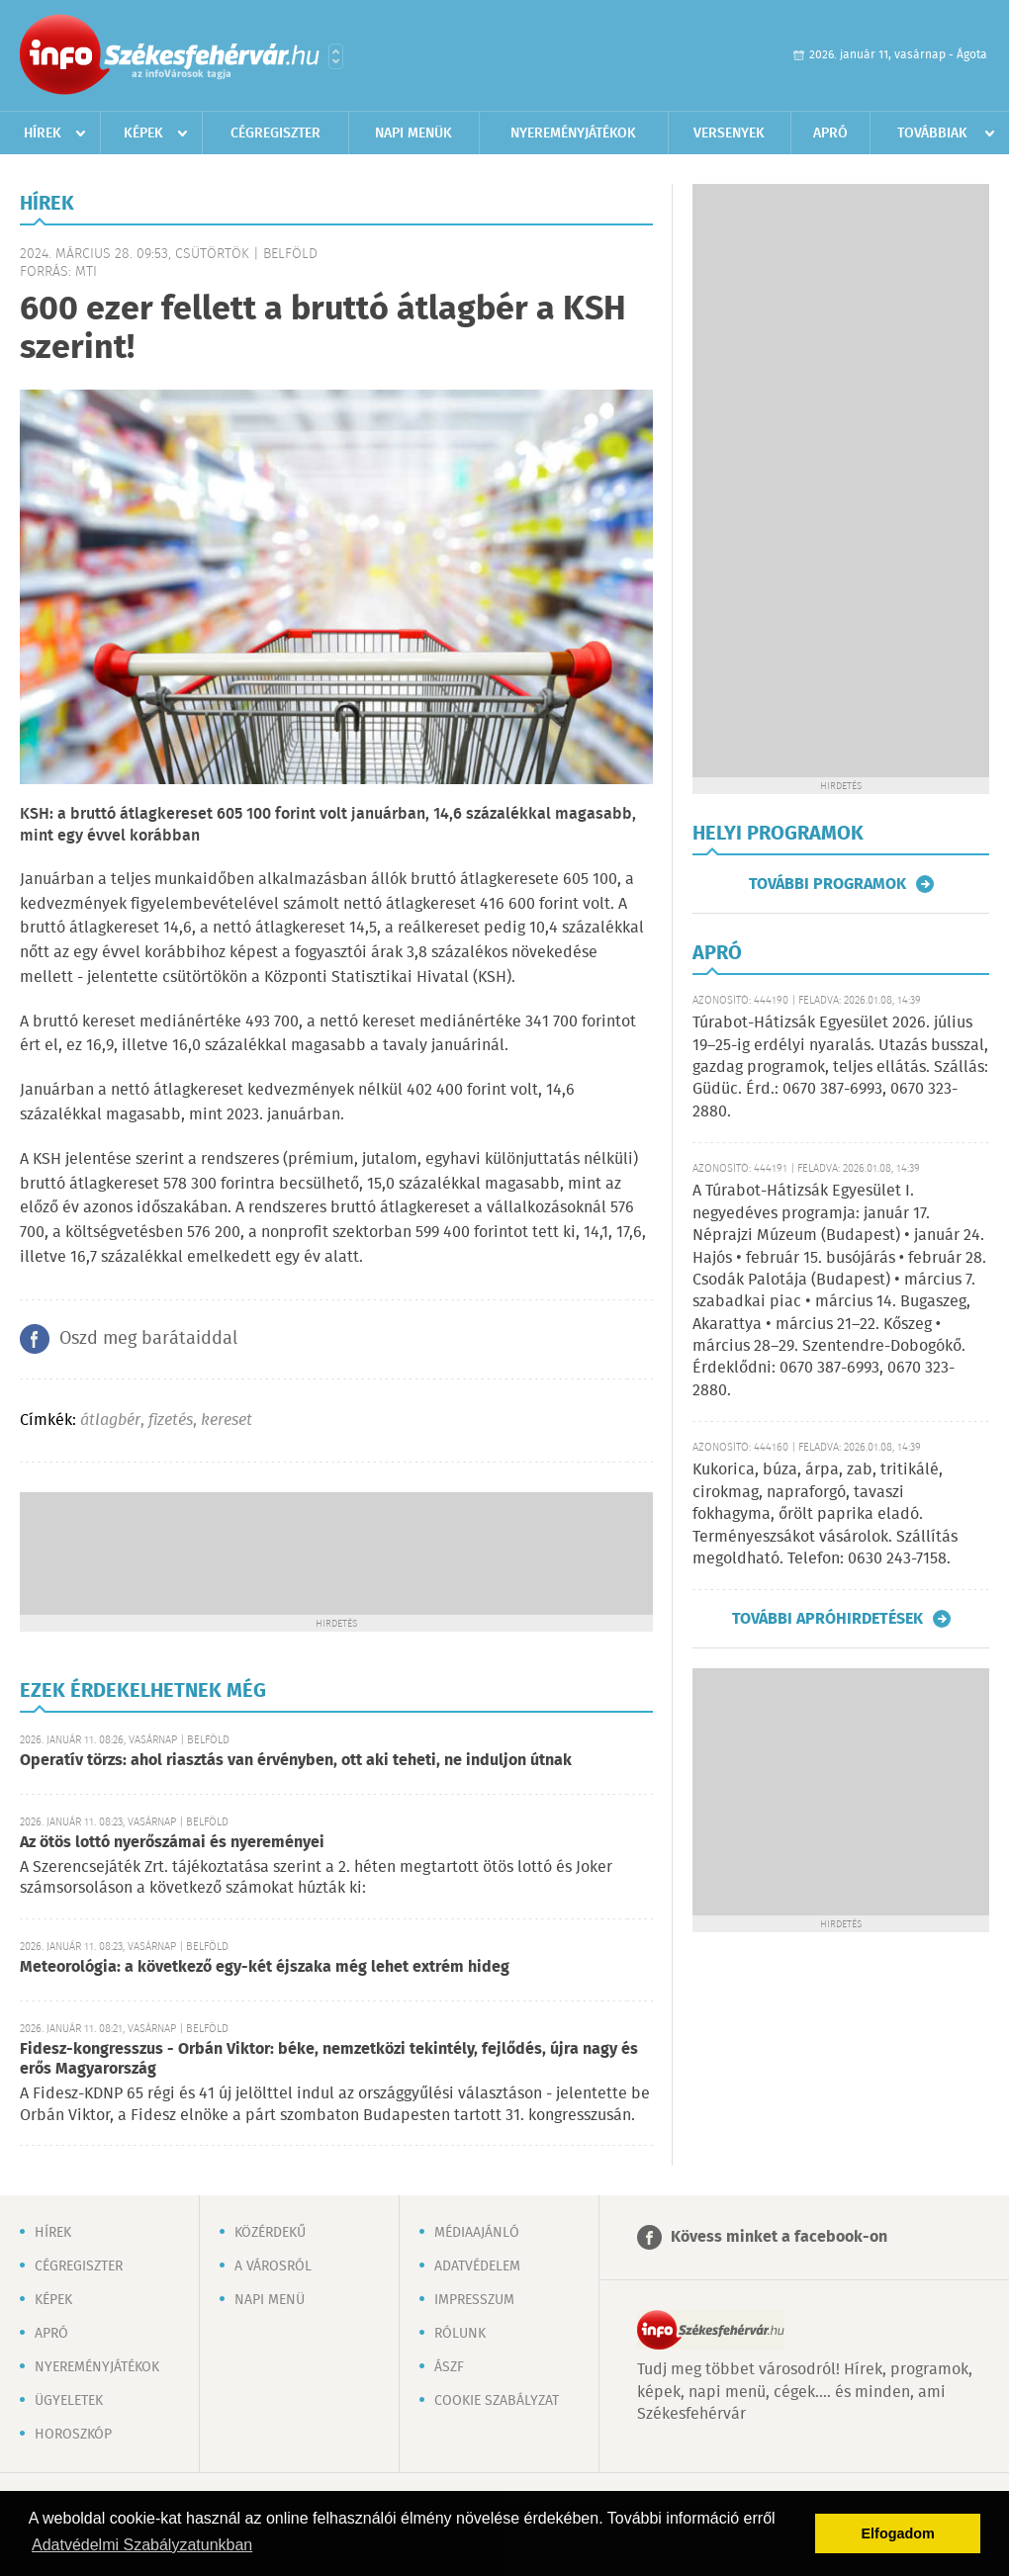 The width and height of the screenshot is (1009, 2576). I want to click on Adatvédelem, so click(477, 2266).